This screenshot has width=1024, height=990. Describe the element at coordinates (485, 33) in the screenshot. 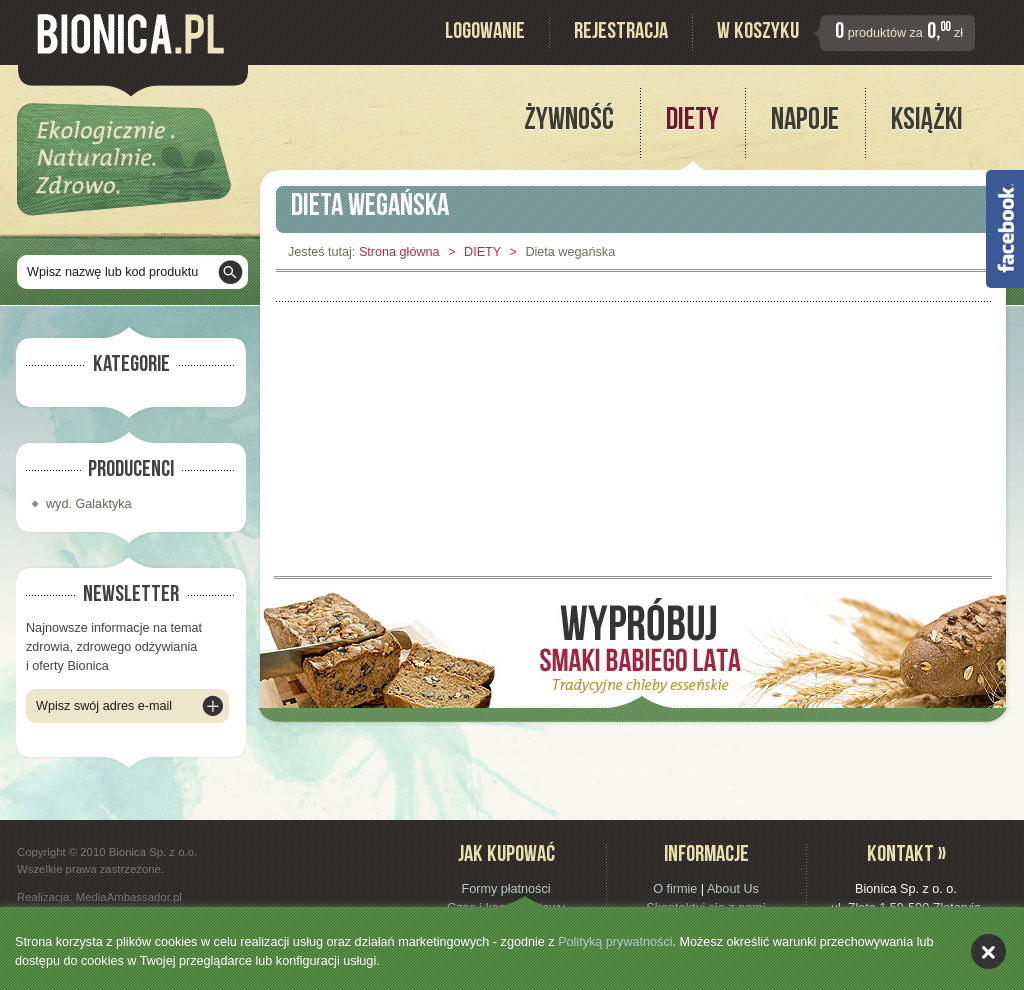

I see `Logowanie` at that location.